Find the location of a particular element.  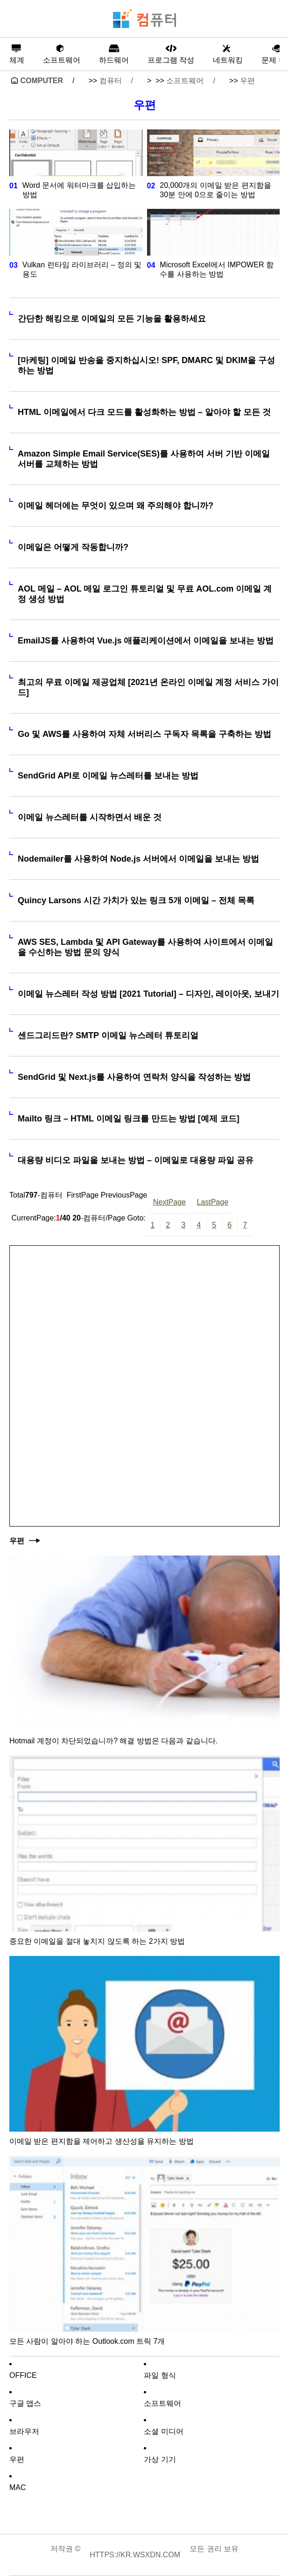

https://kr.wsxdn.com is located at coordinates (135, 2555).